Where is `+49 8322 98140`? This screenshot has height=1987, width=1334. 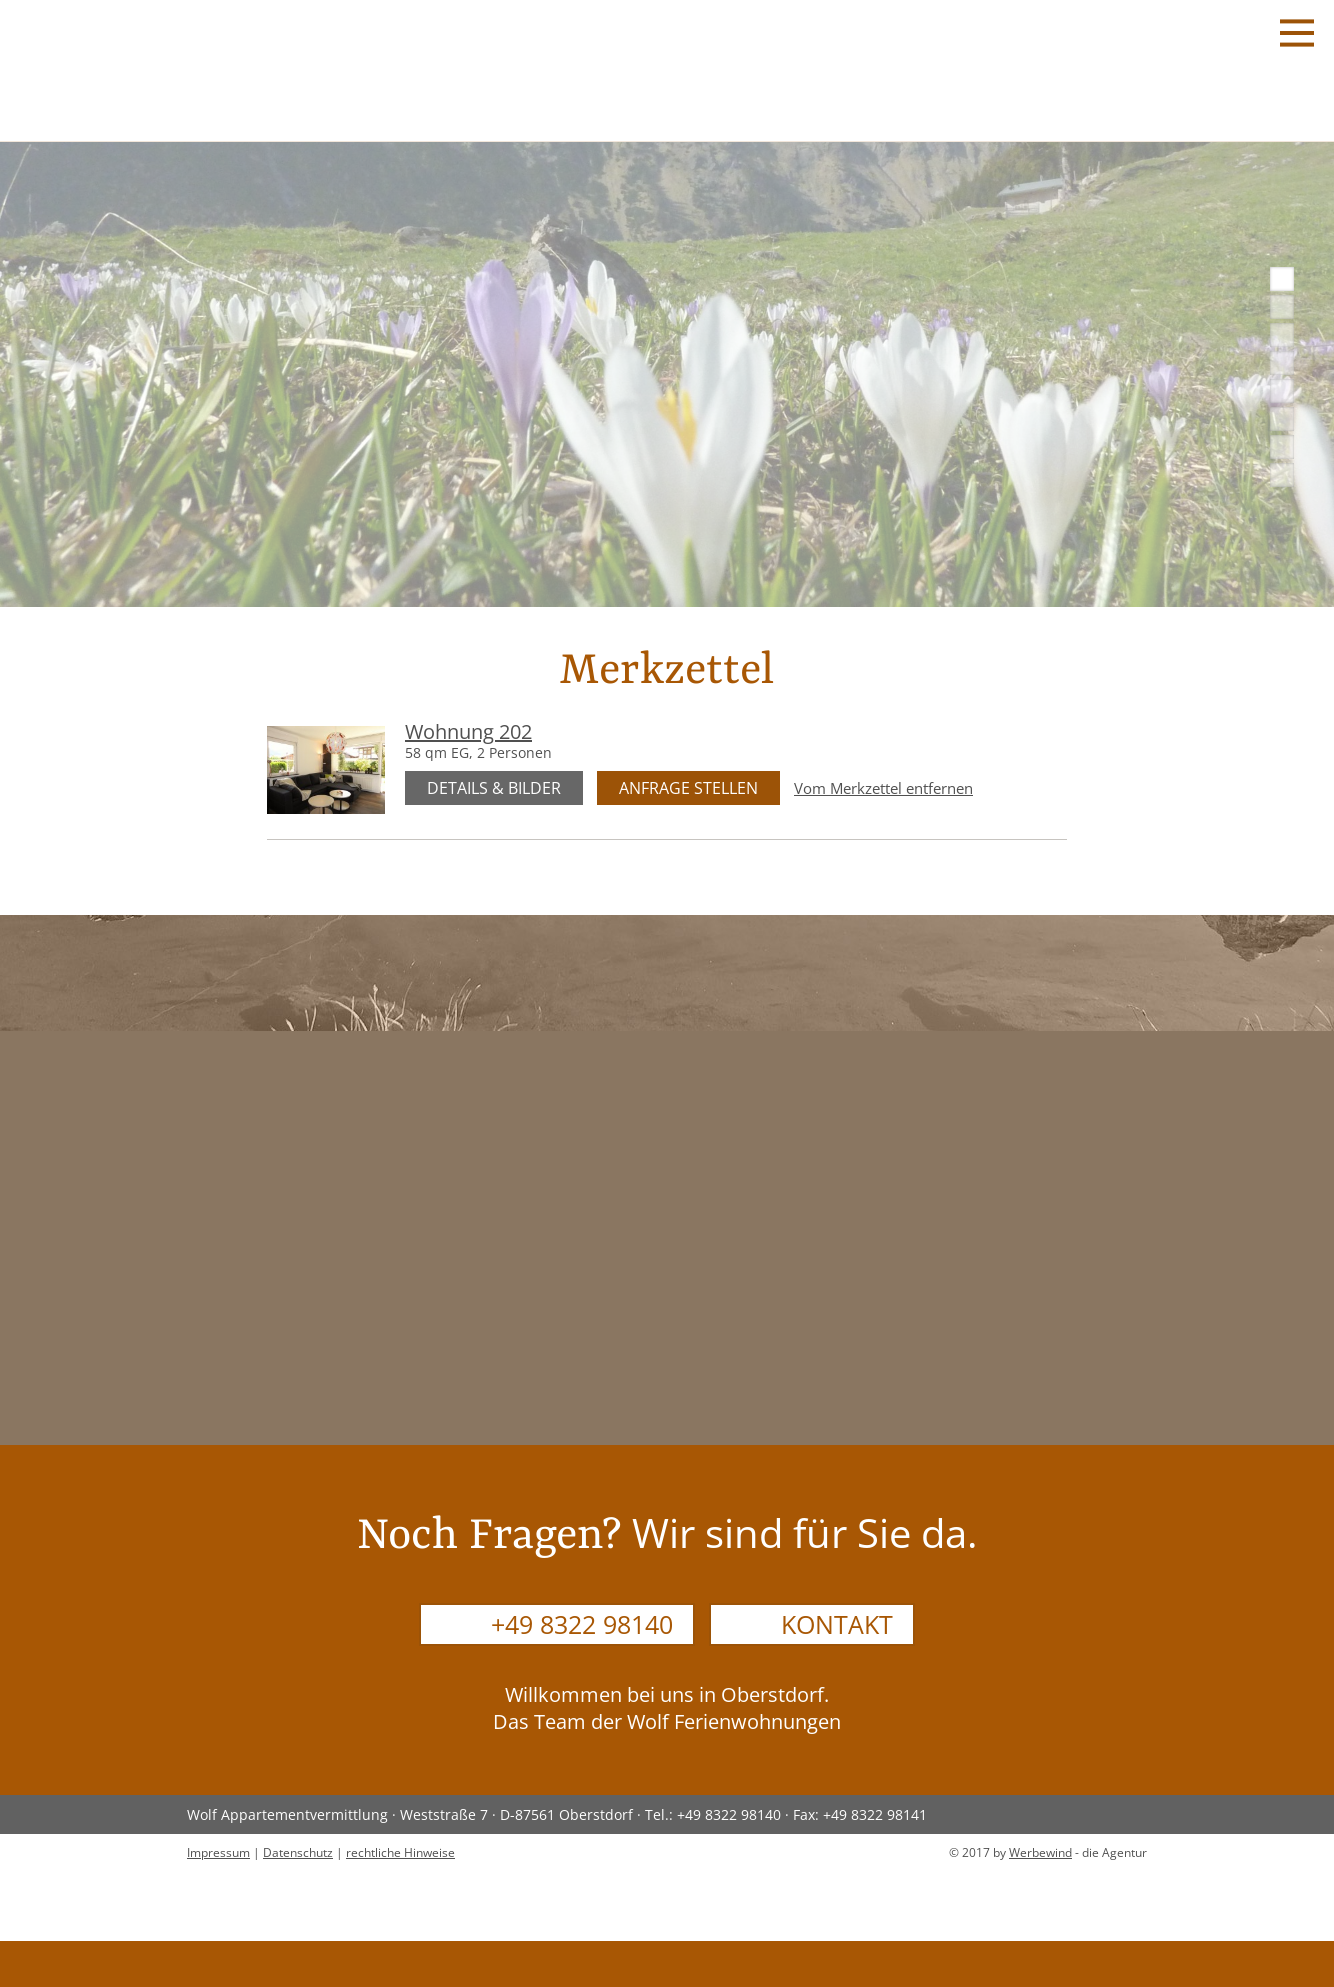
+49 8322 98140 is located at coordinates (582, 1624).